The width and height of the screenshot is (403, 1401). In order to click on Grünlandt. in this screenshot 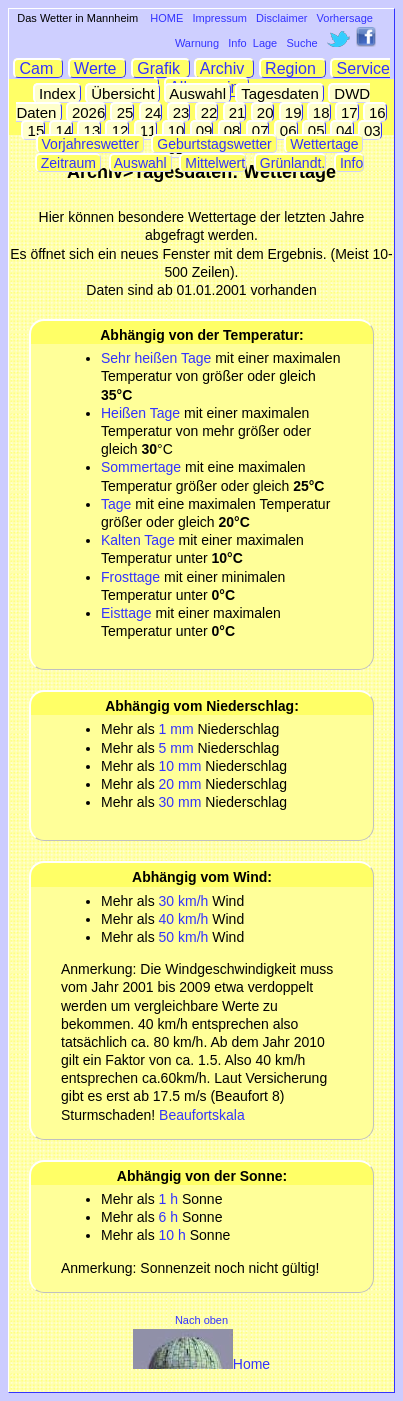, I will do `click(290, 163)`.